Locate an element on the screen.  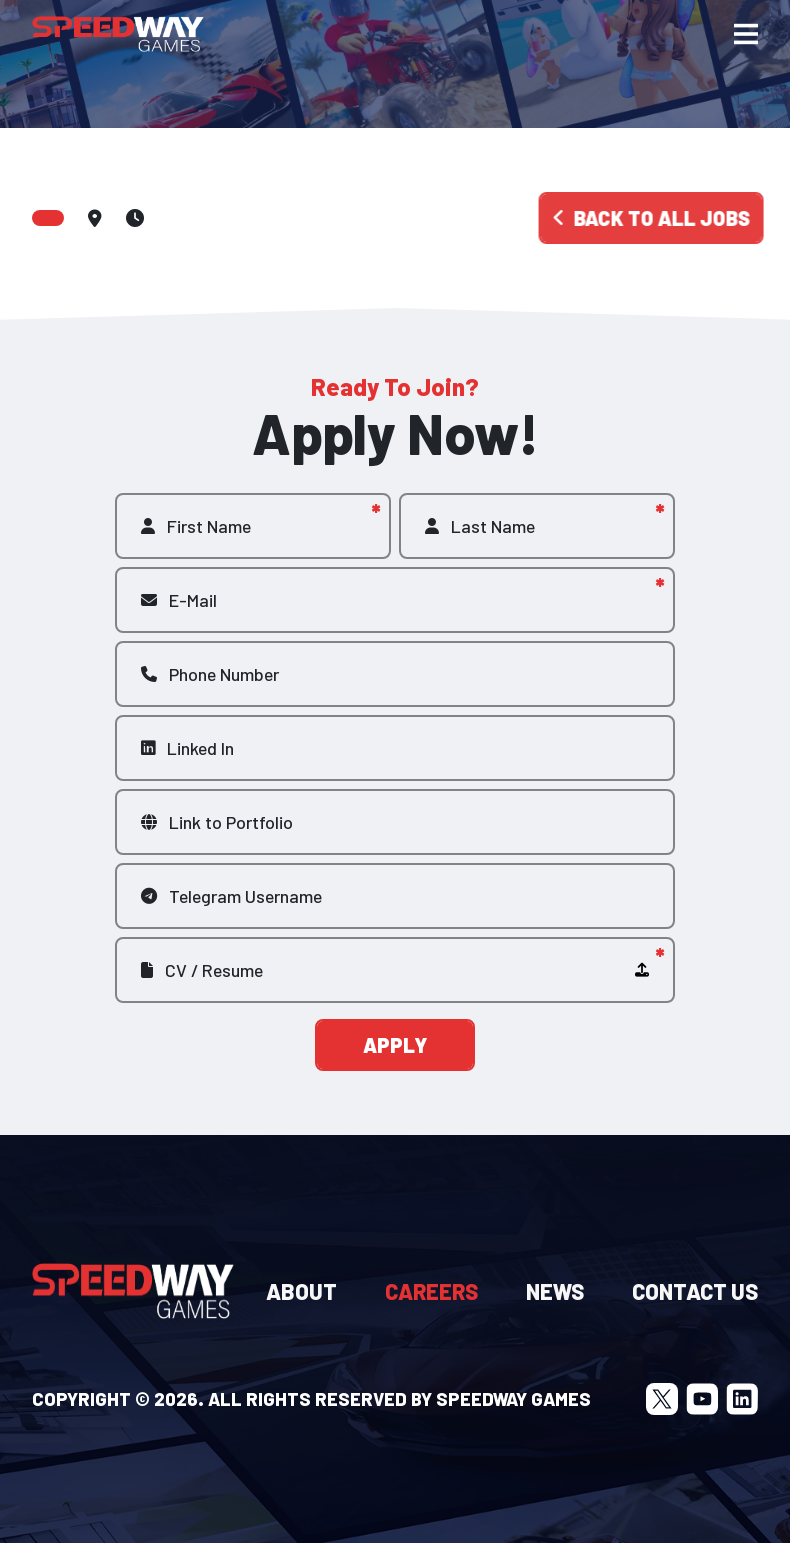
News is located at coordinates (555, 1291).